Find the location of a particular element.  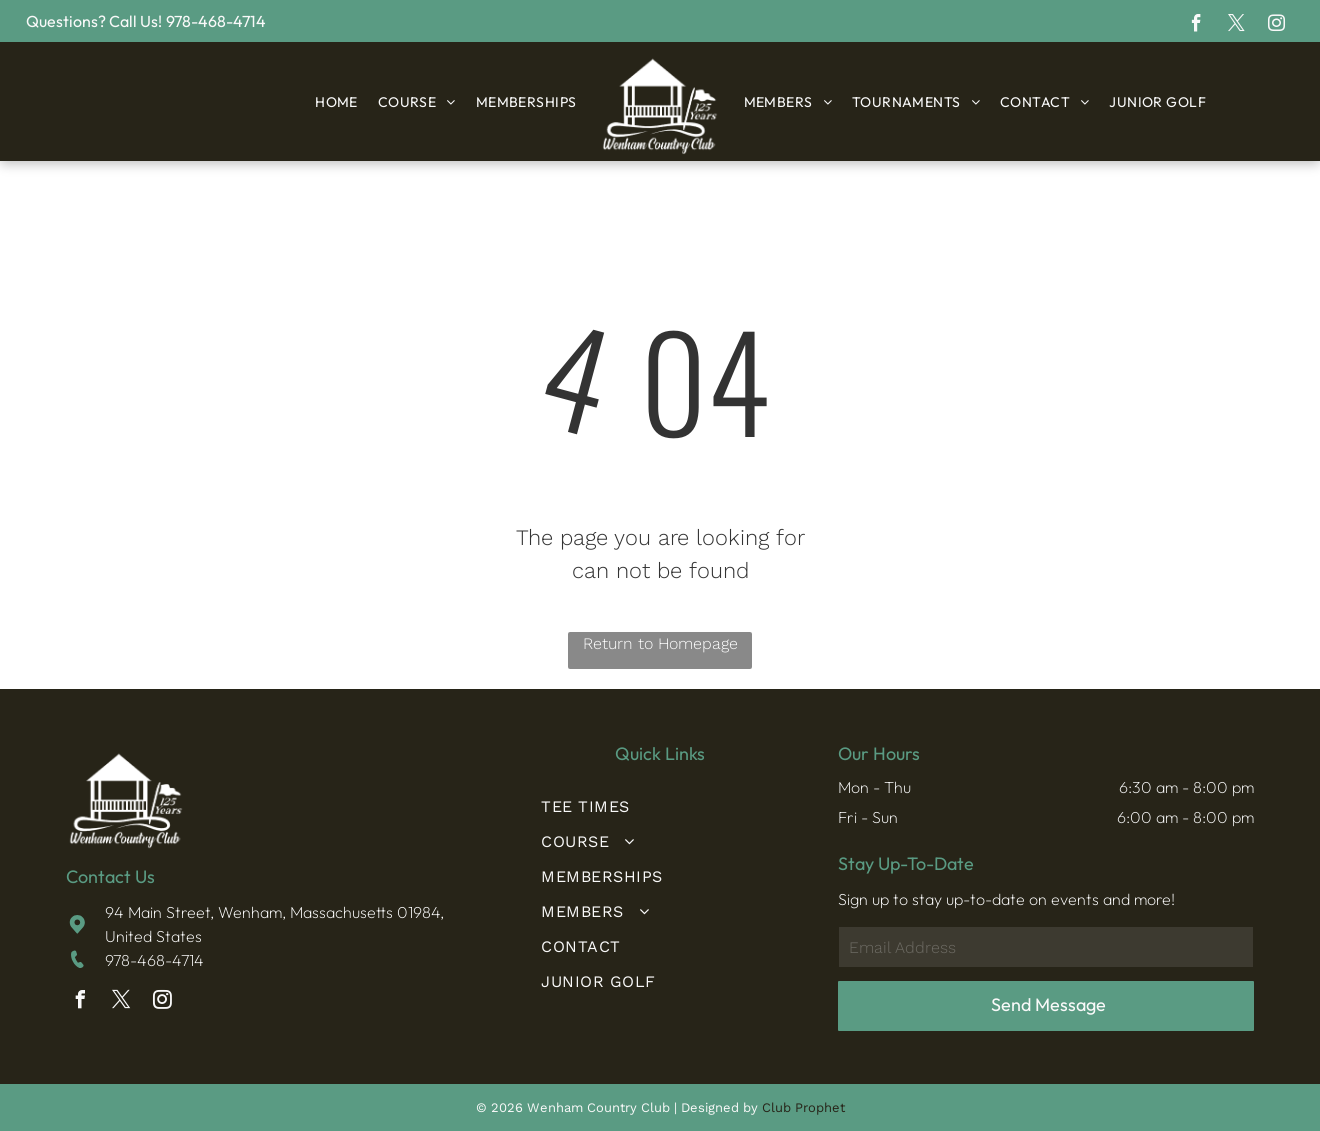

Return to Homepage is located at coordinates (660, 643).